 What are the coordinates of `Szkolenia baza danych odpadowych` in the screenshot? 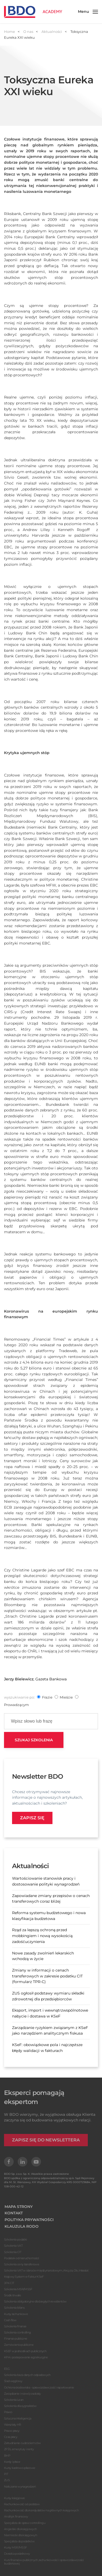 It's located at (27, 2375).